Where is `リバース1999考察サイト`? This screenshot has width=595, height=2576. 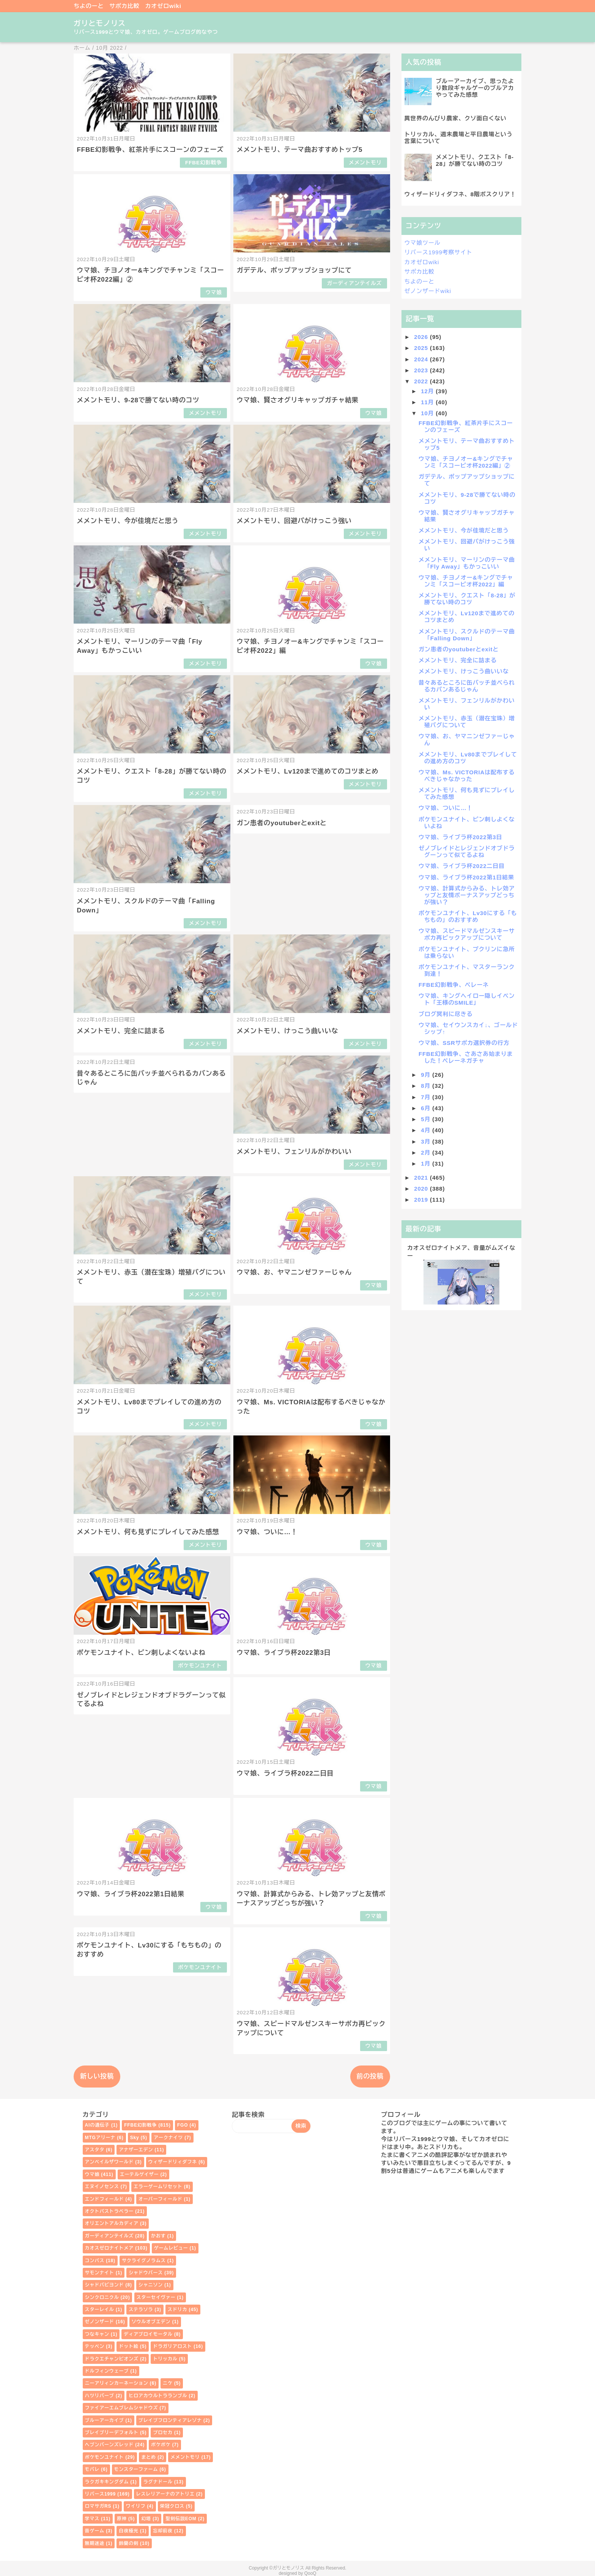
リバース1999考察サイト is located at coordinates (438, 252).